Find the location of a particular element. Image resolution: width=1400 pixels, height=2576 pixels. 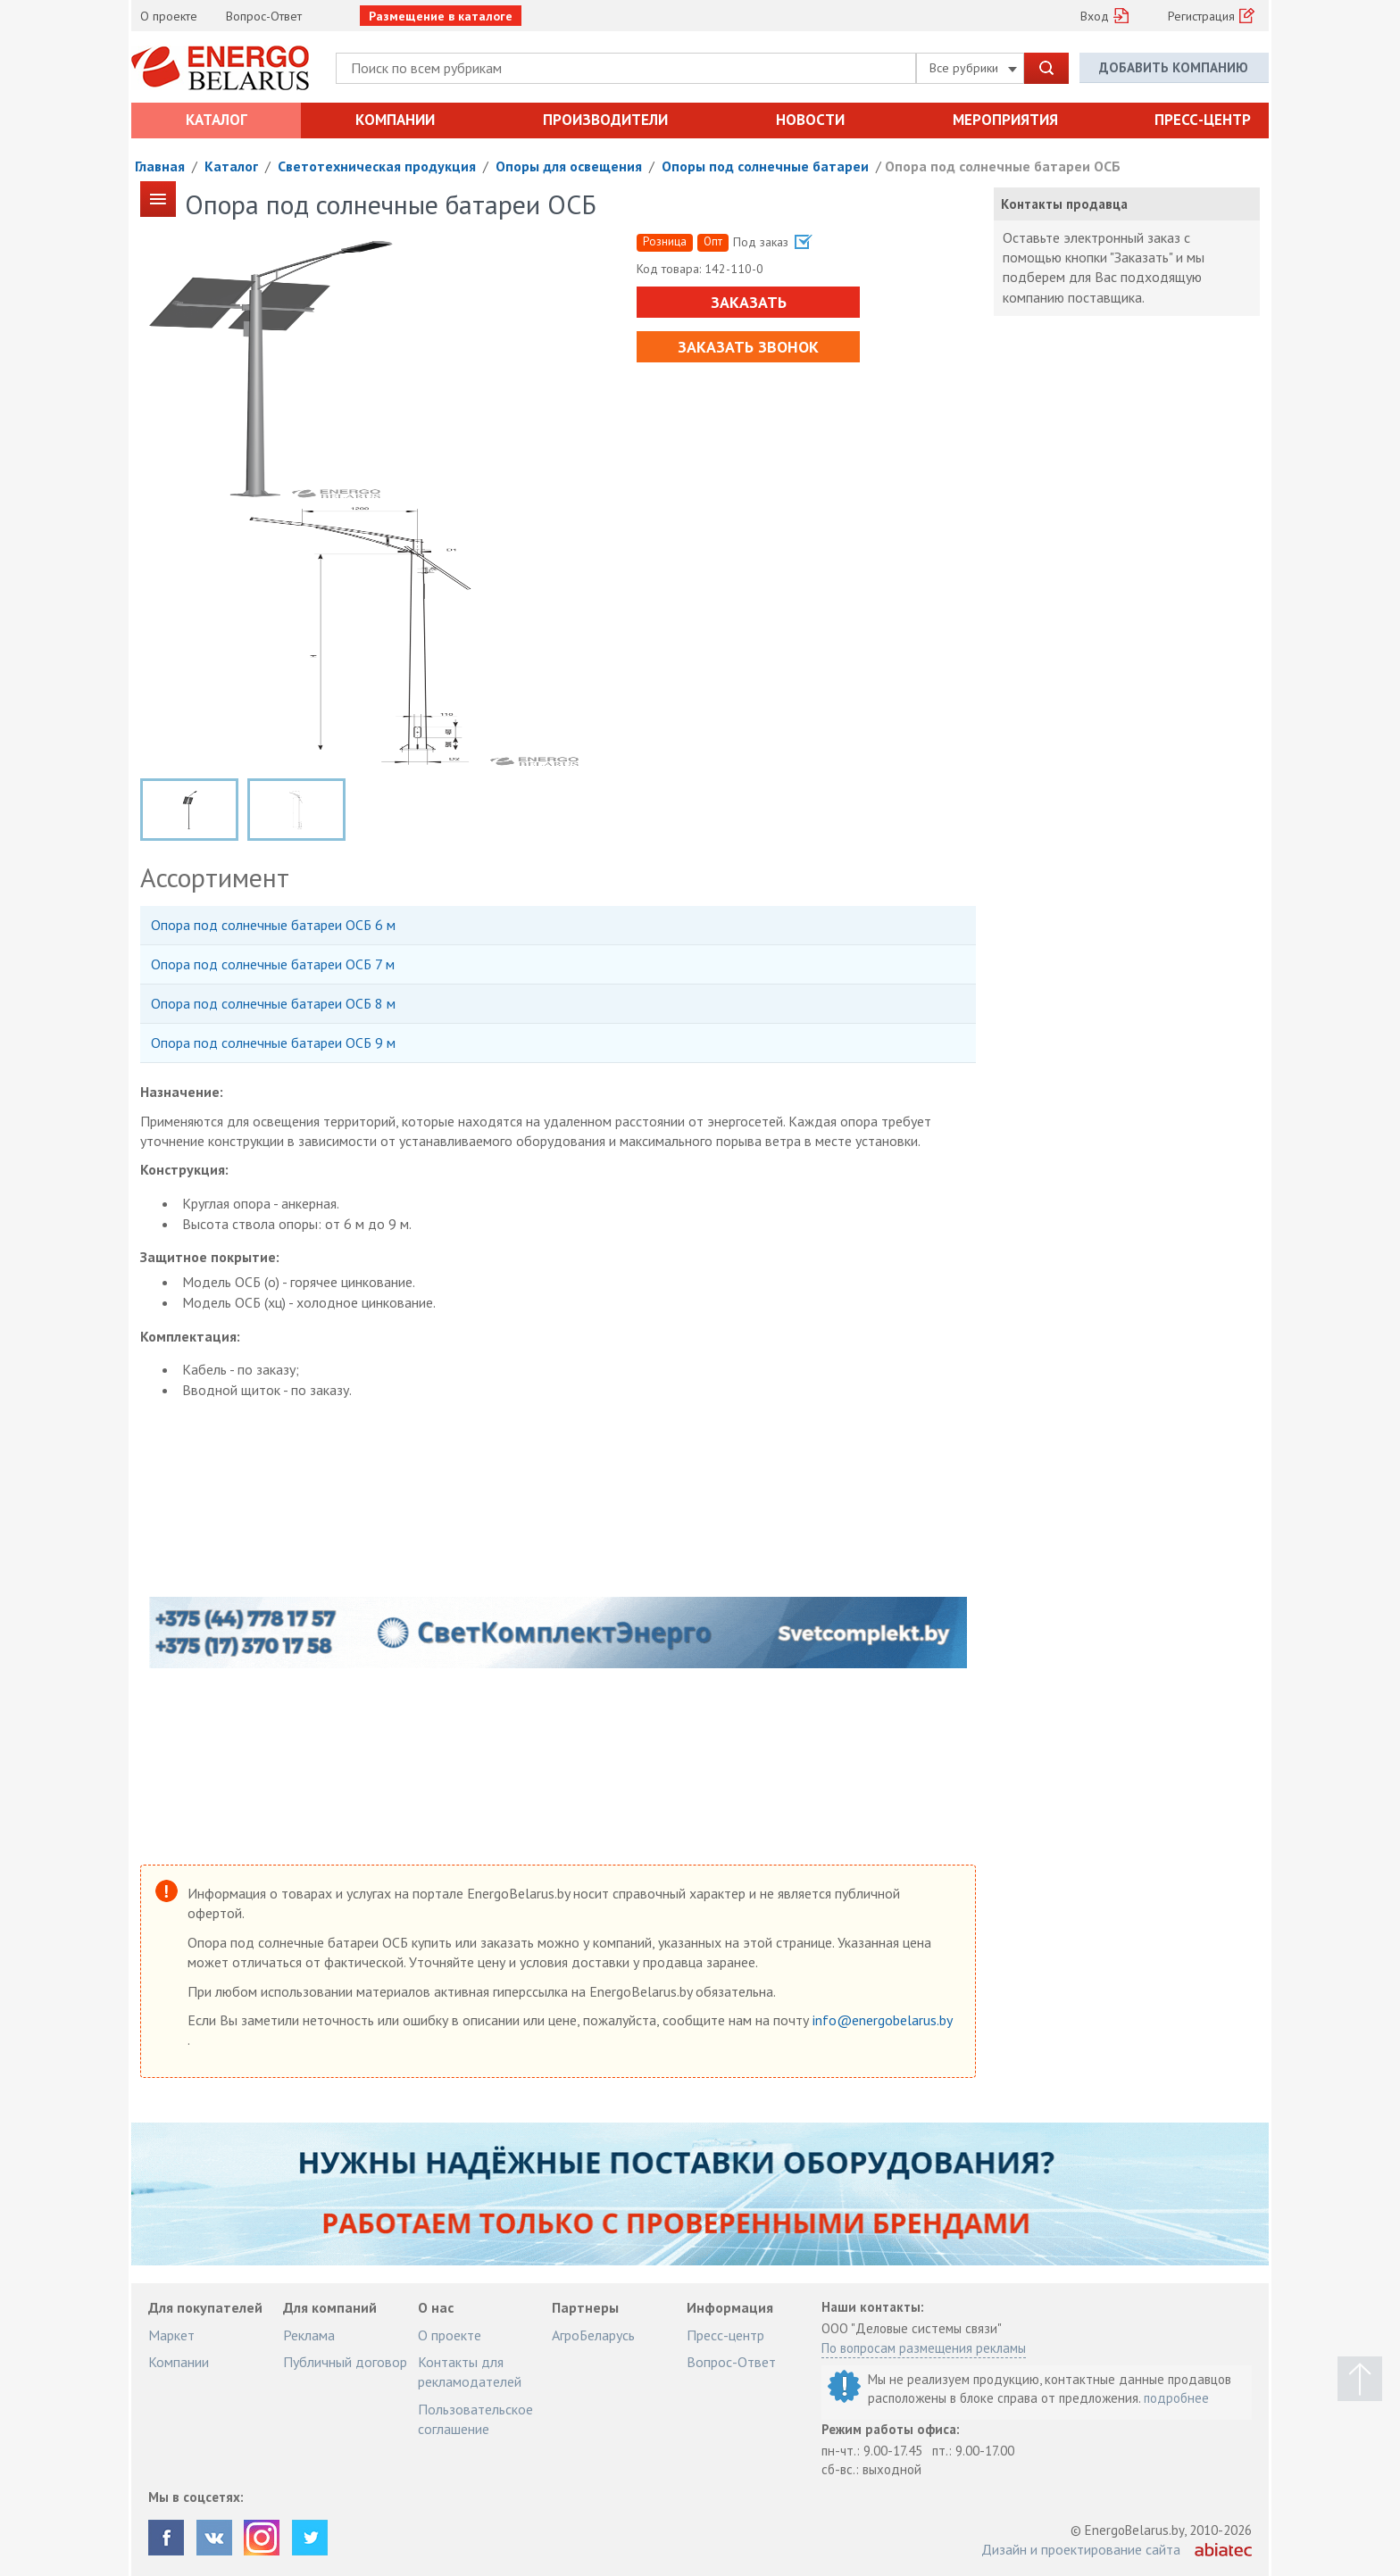

Пользовательское соглашение is located at coordinates (475, 2419).